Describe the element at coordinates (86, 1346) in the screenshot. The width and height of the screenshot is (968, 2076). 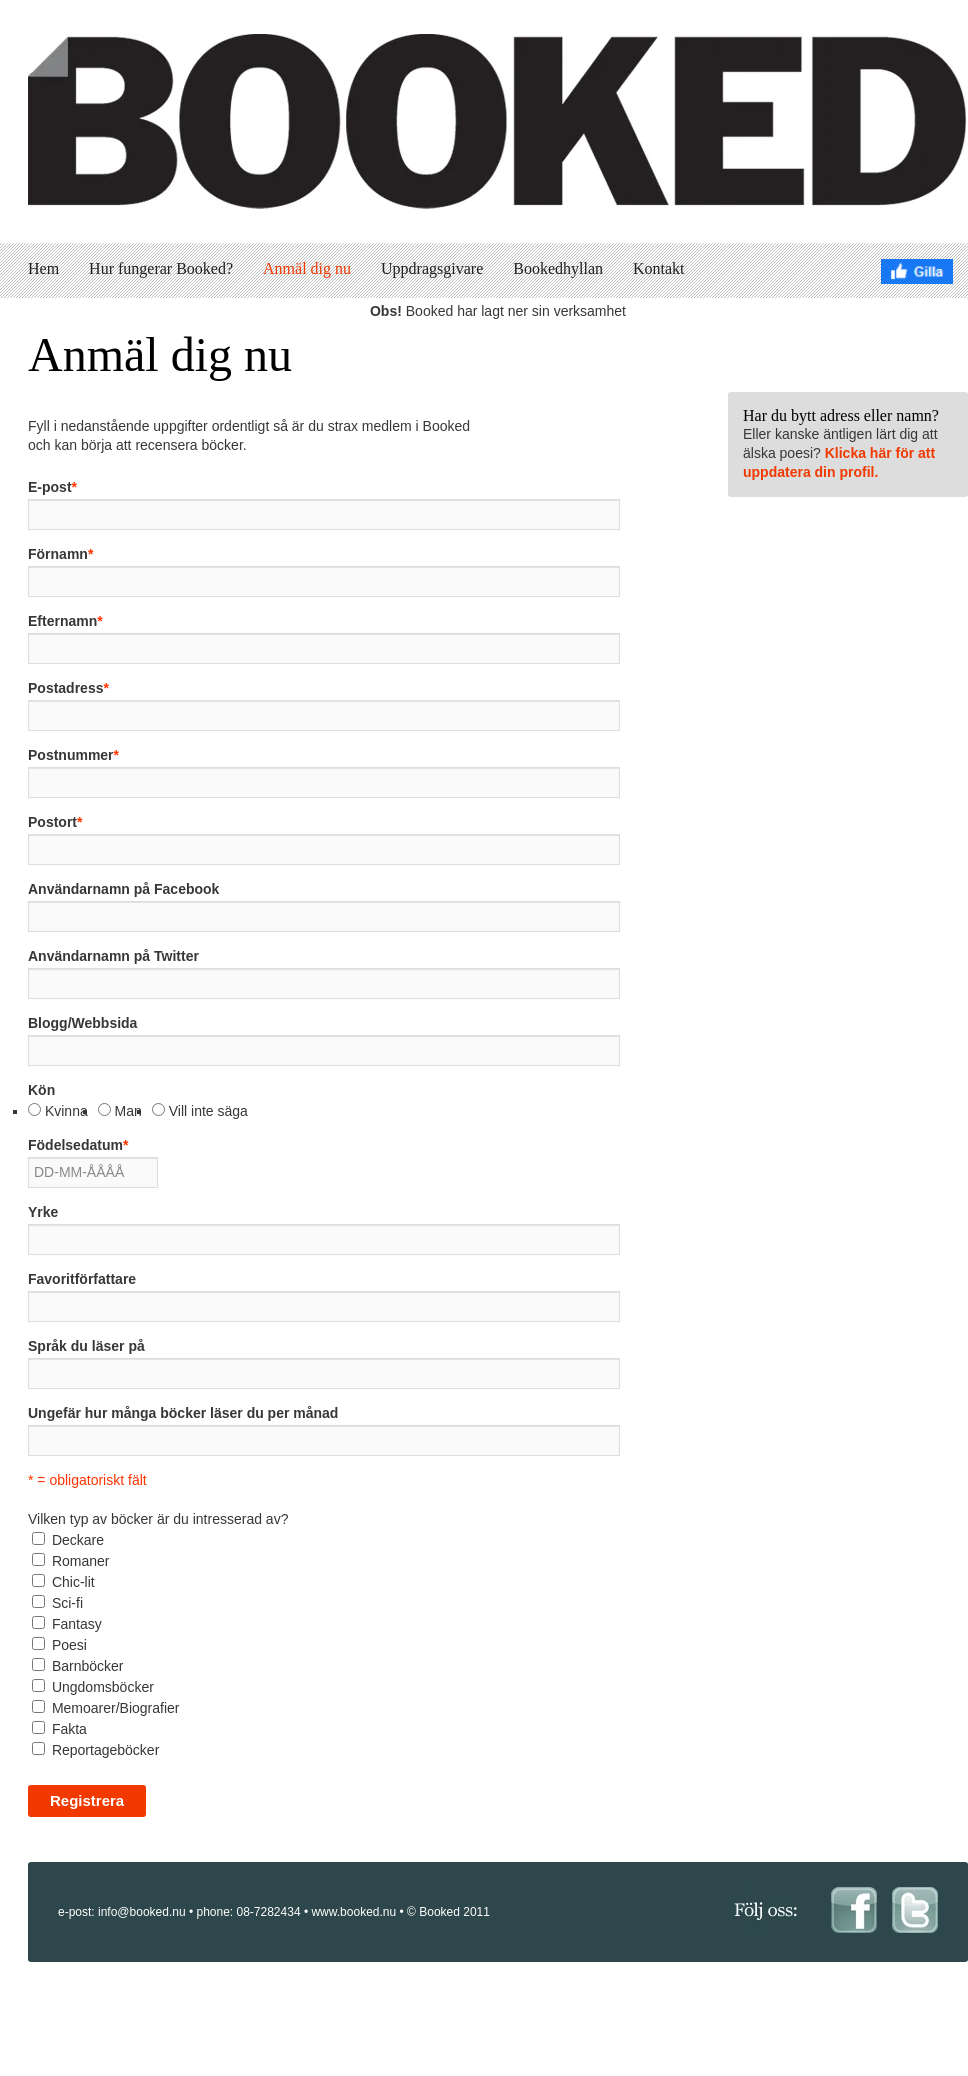
I see `Språk du läser på` at that location.